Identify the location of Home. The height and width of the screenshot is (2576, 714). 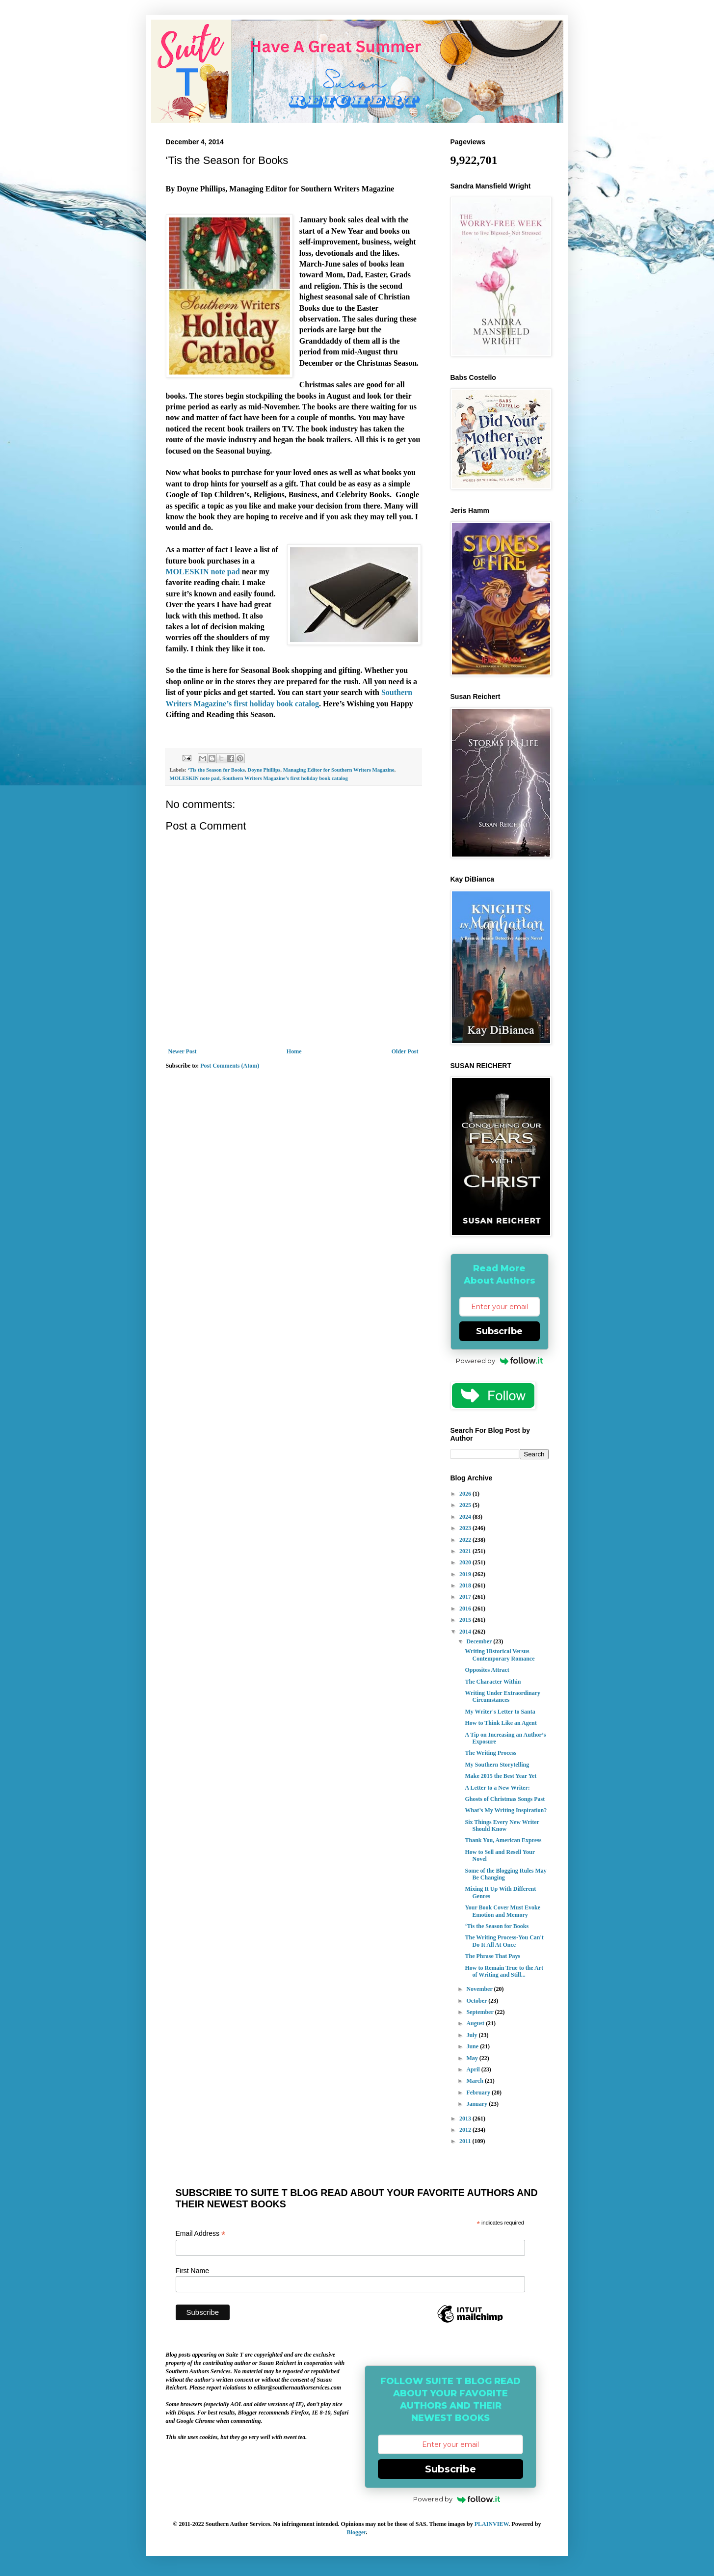
(294, 1051).